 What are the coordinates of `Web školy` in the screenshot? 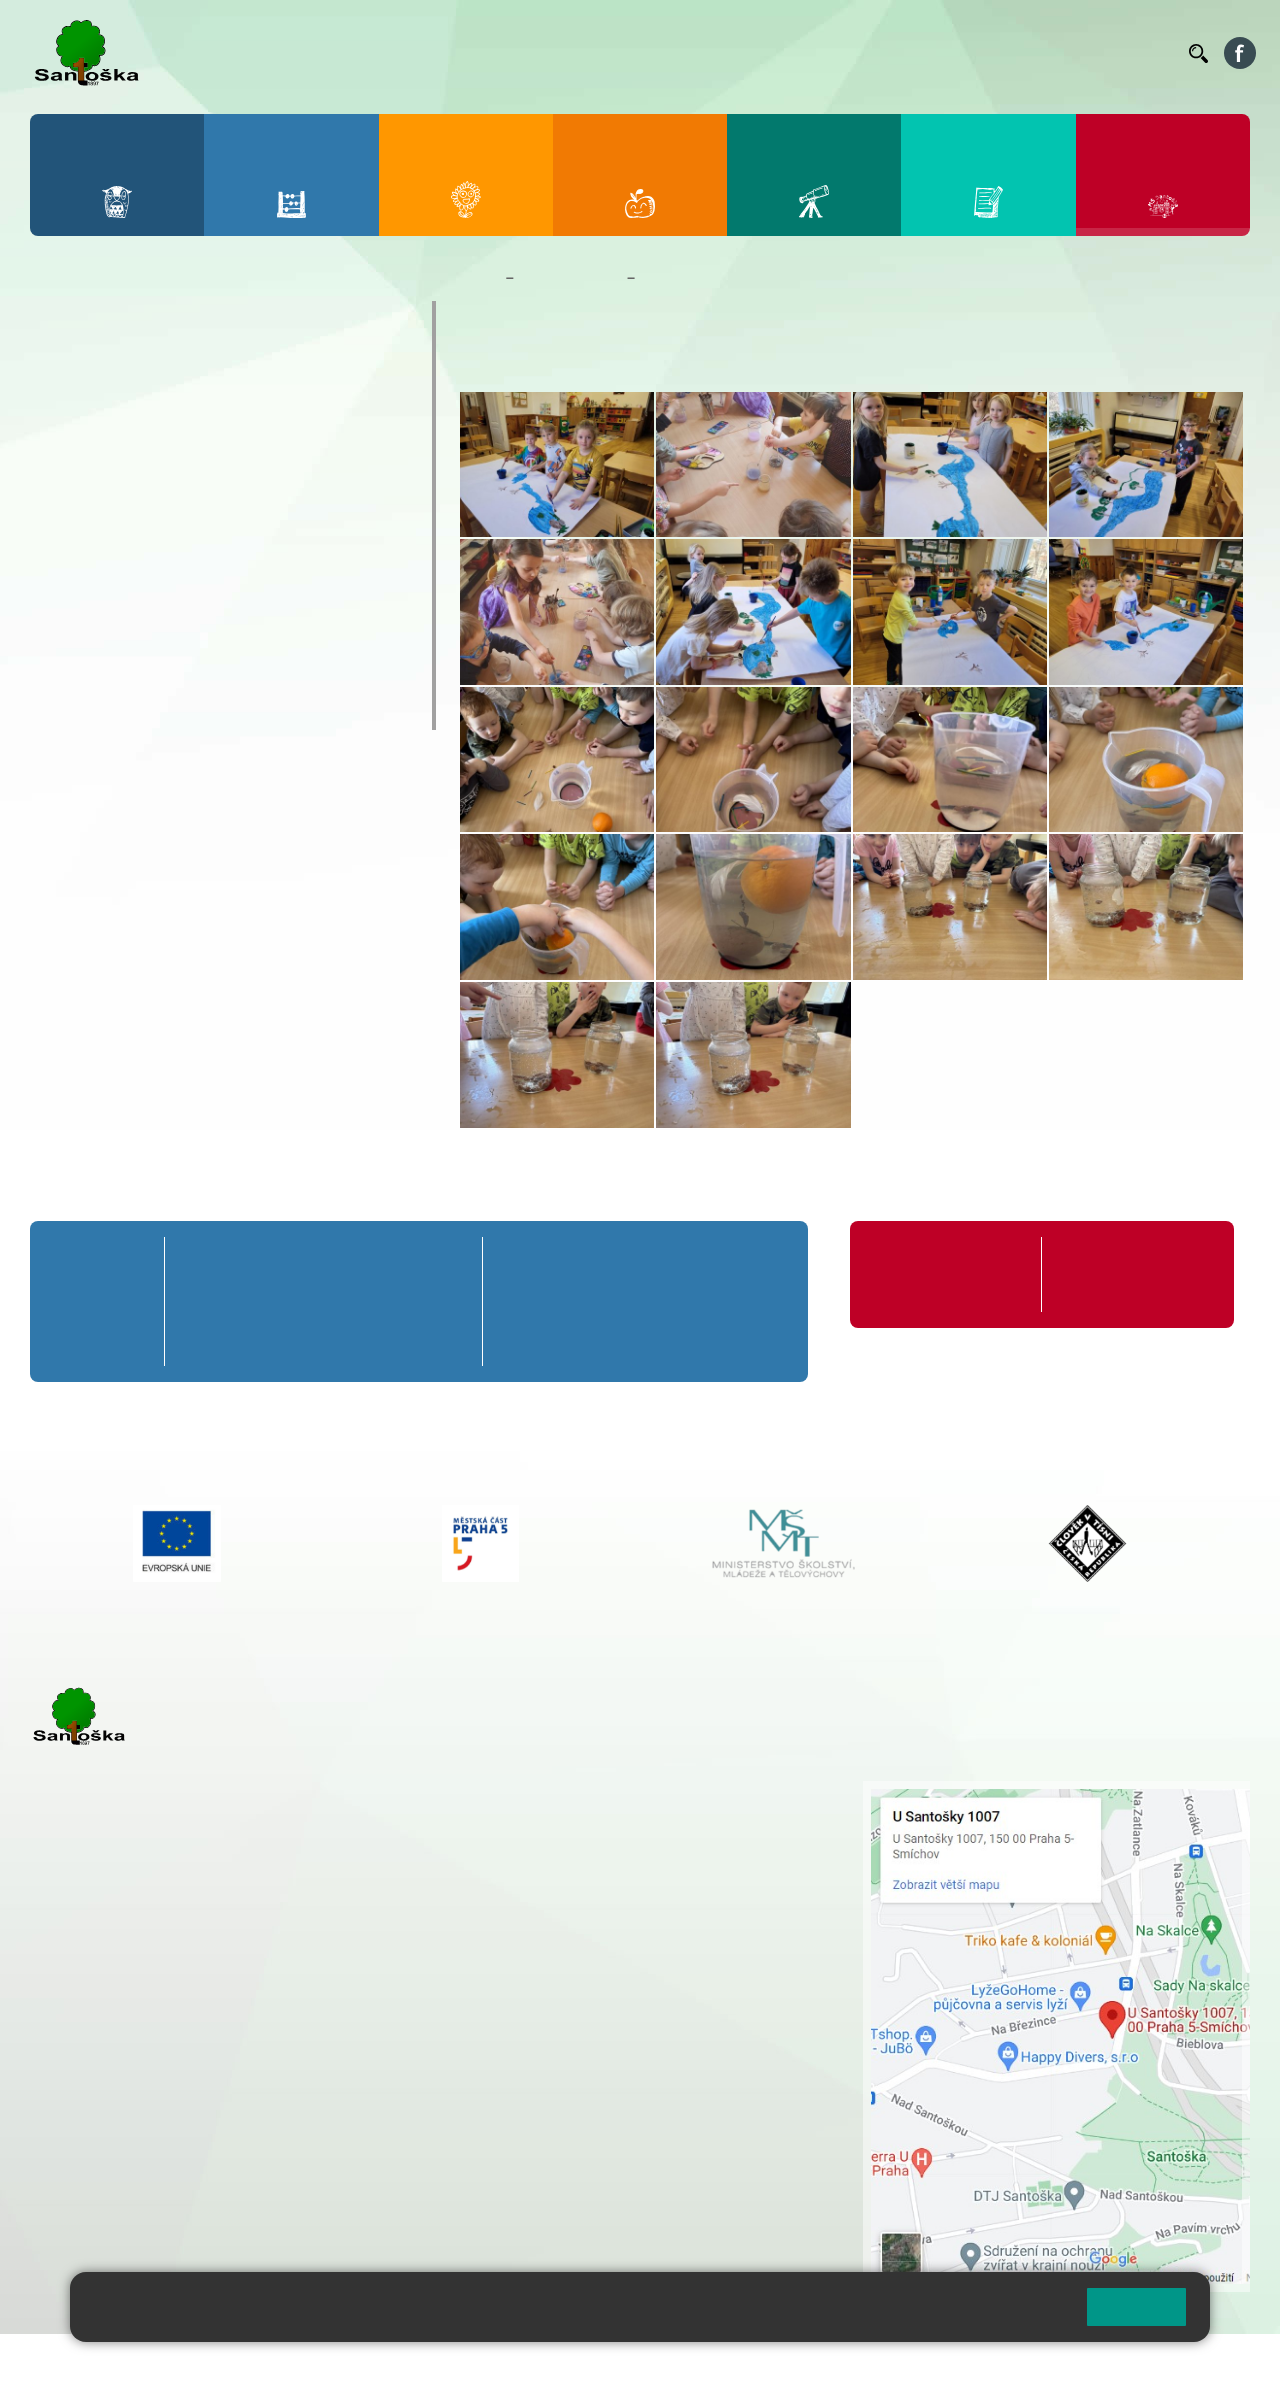 It's located at (1214, 2361).